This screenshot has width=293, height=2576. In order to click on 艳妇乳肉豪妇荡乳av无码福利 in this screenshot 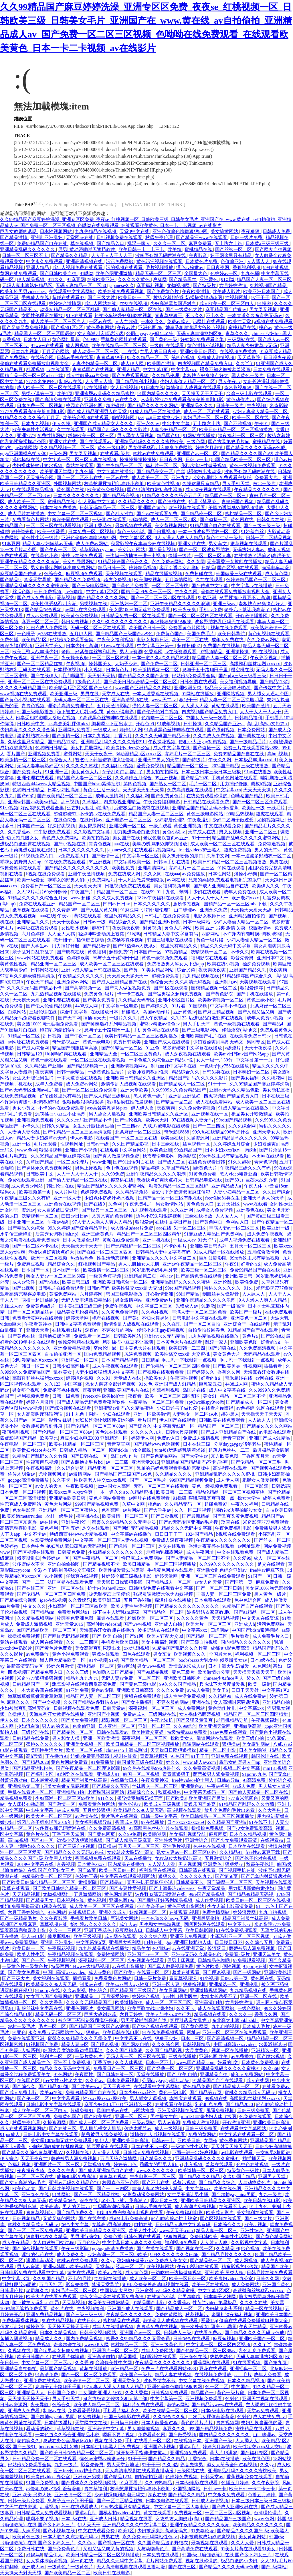, I will do `click(76, 1546)`.